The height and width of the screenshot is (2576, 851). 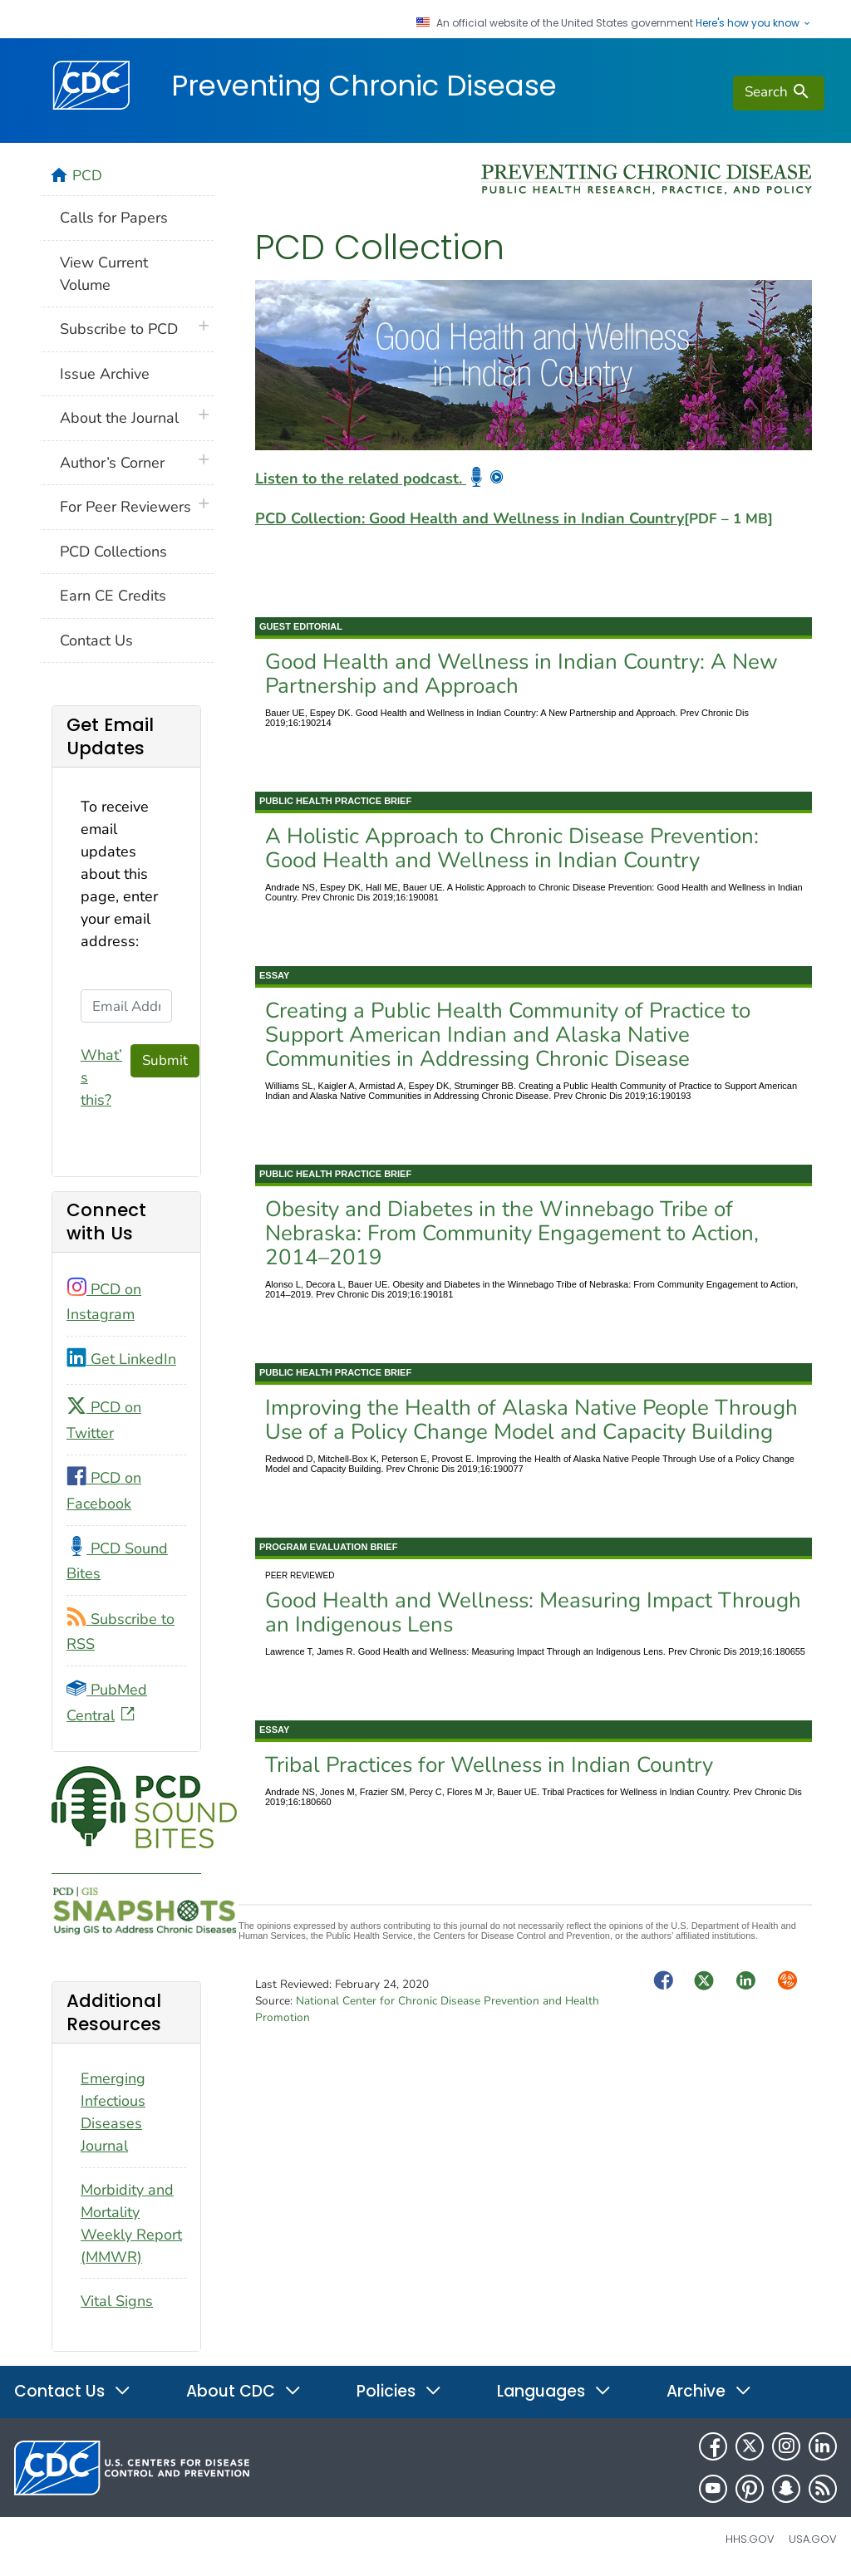 I want to click on Policies [button], so click(x=399, y=2391).